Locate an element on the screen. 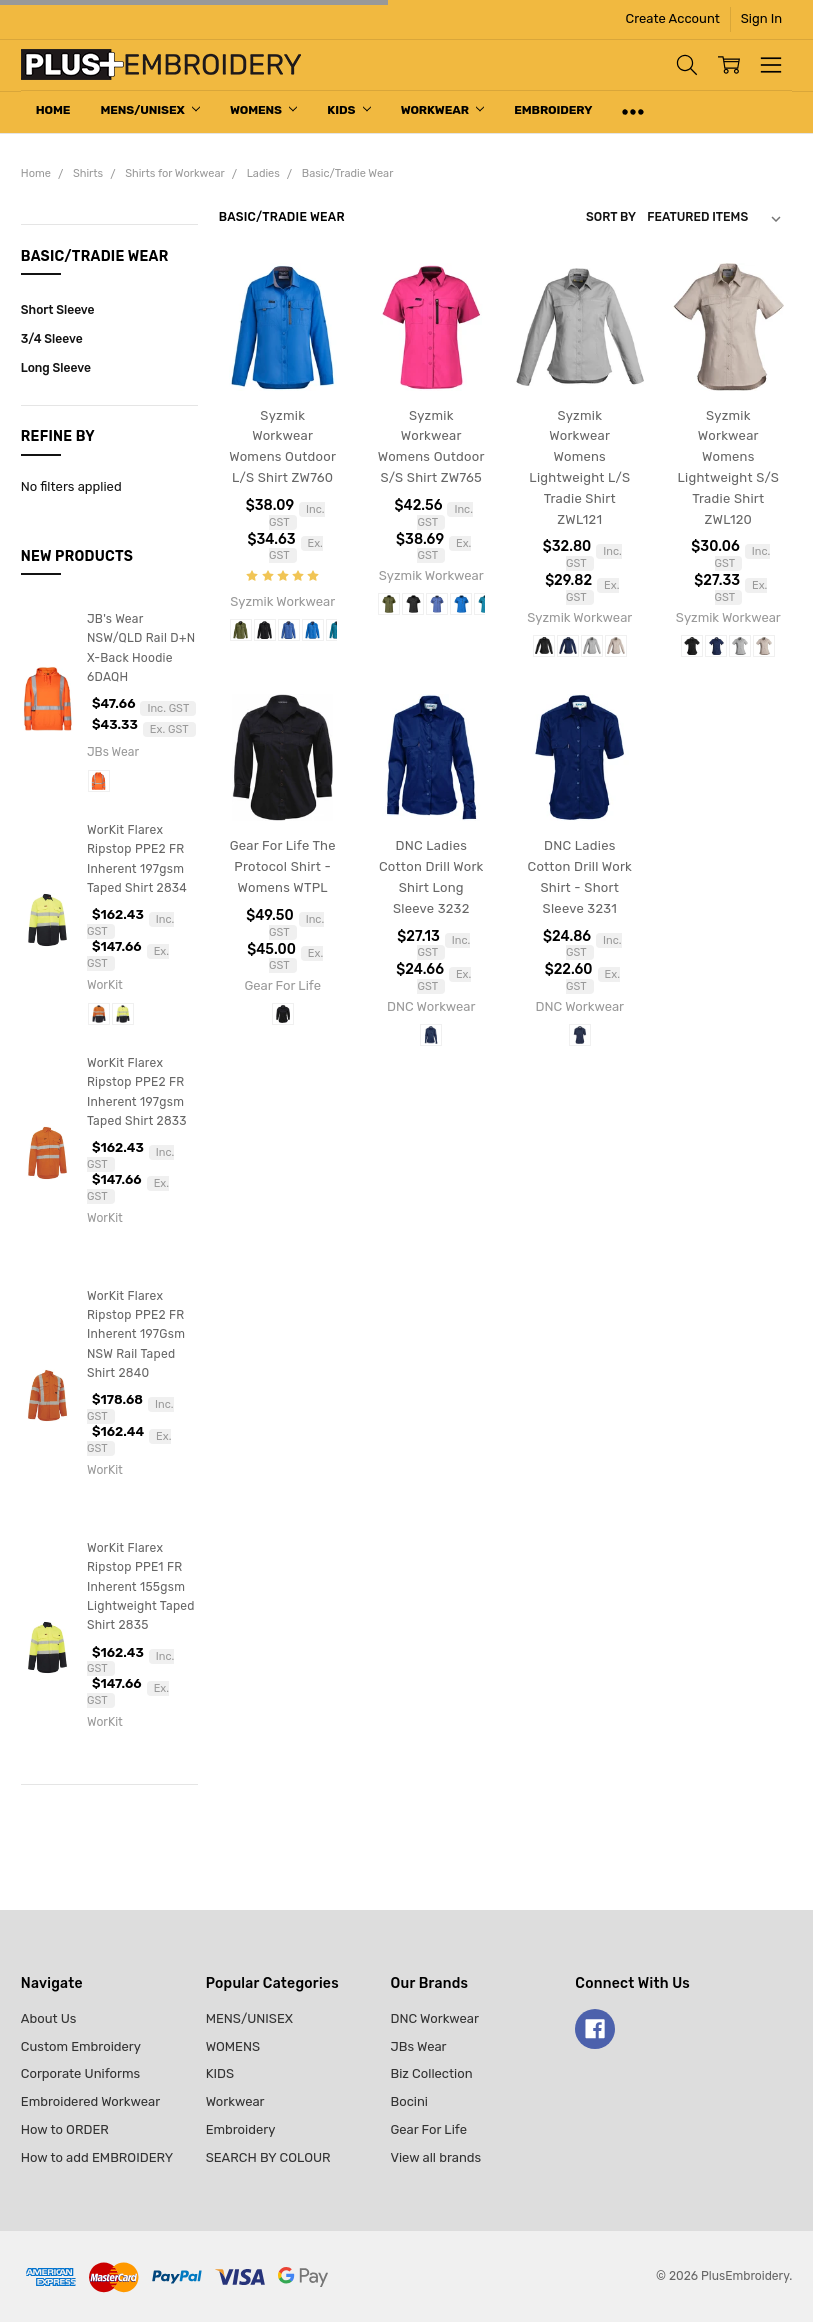  WorKit Flarex Ripstop PPE1 FR Inherent 155gsm Lightweight Taped Shirt 2835 is located at coordinates (141, 1586).